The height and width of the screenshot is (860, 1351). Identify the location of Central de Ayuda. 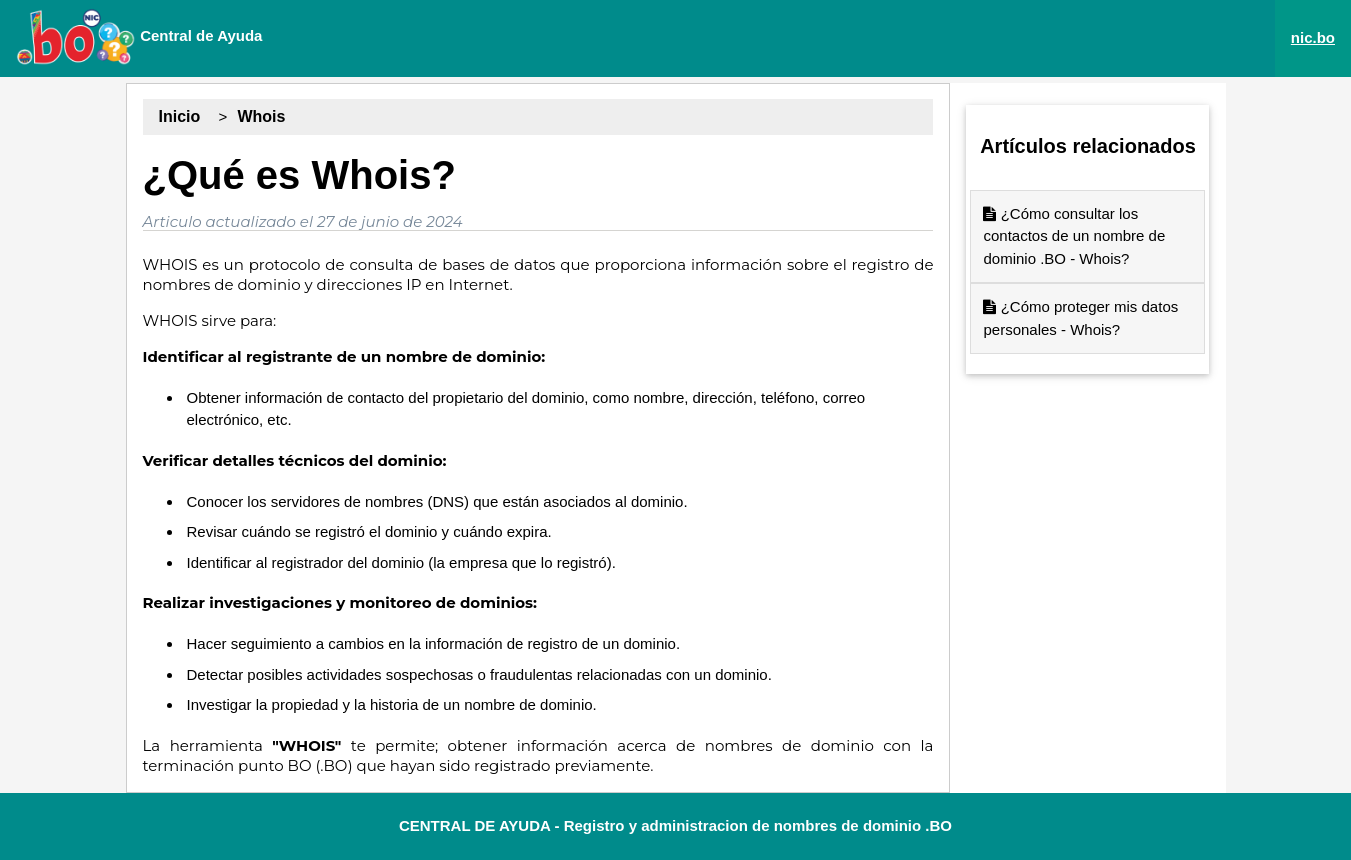
(139, 37).